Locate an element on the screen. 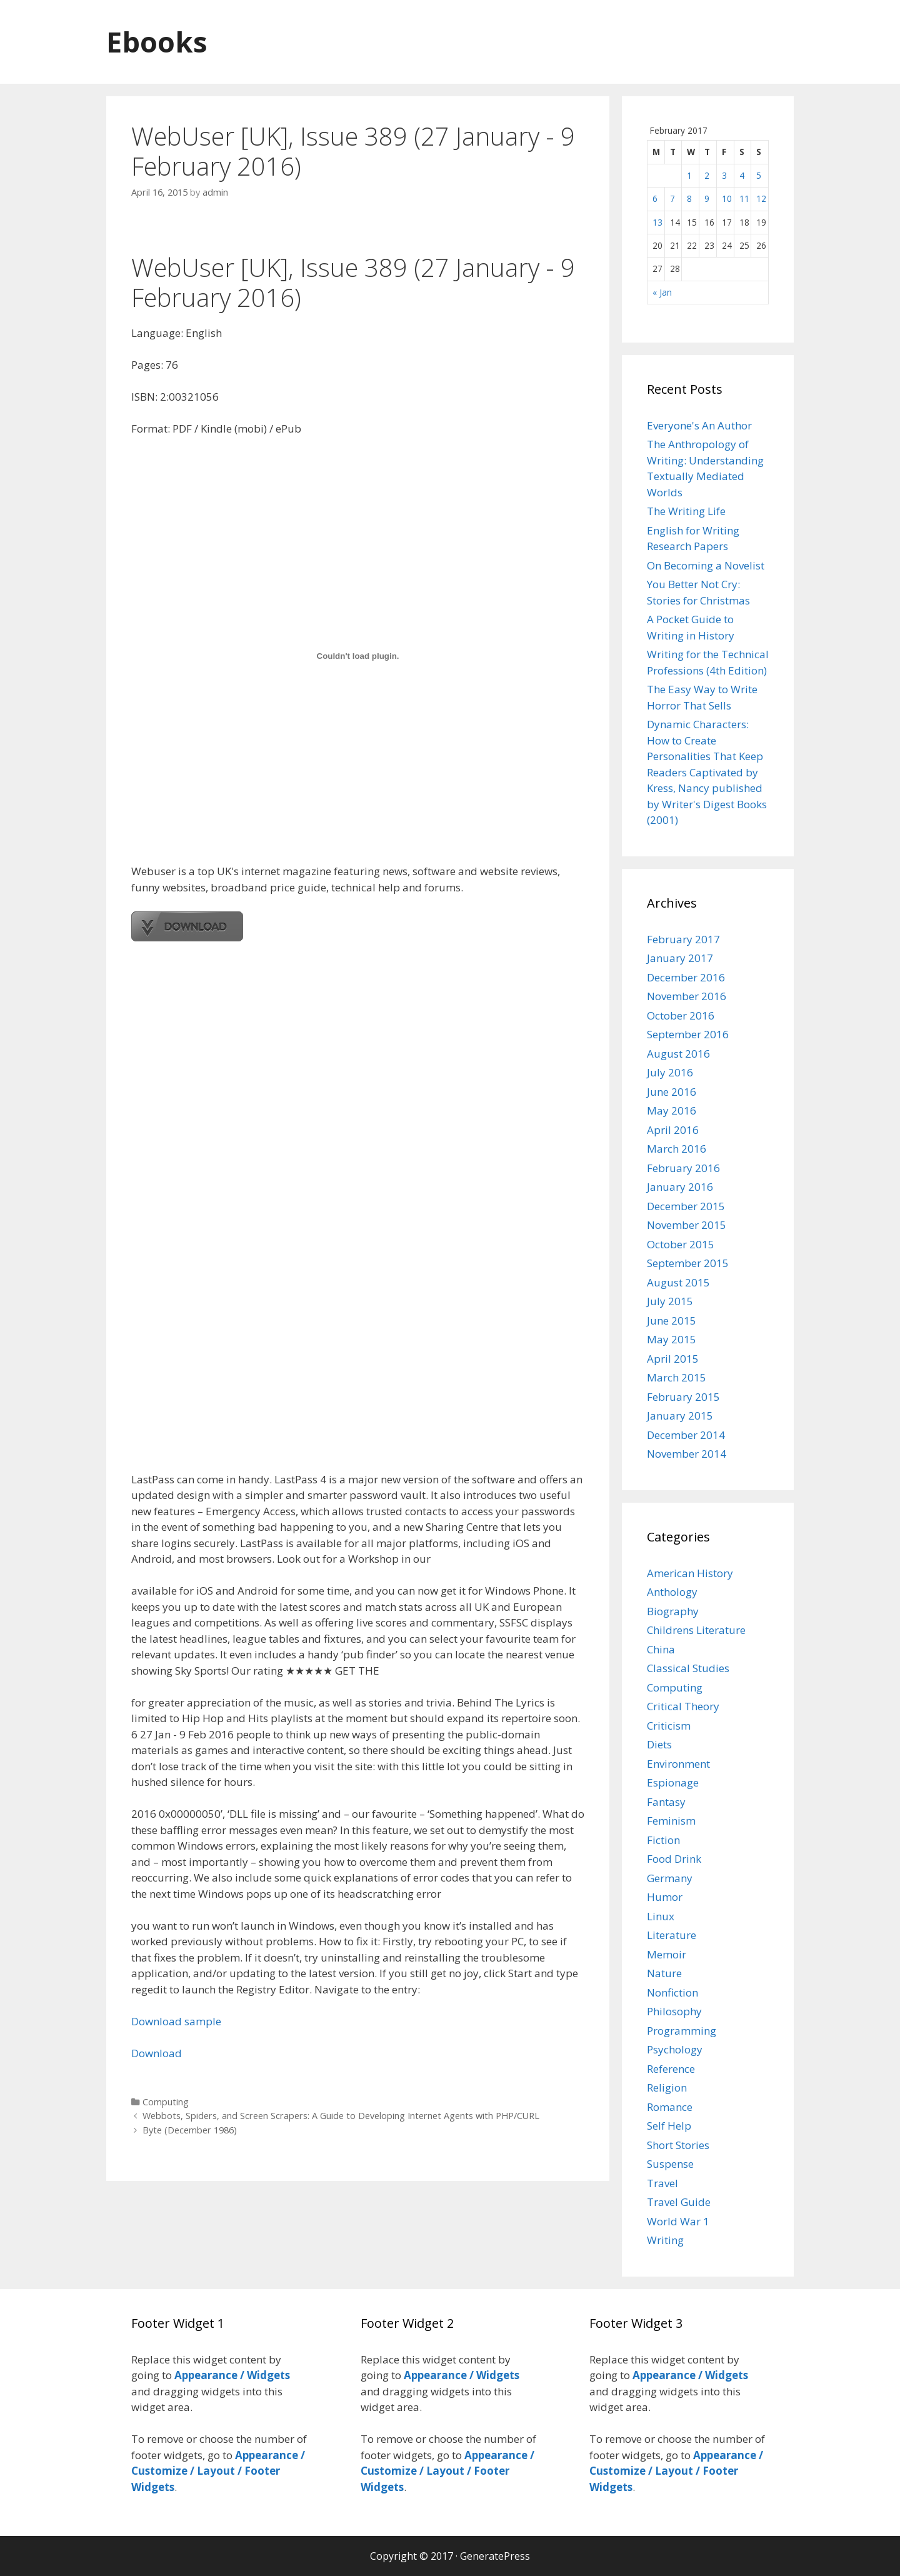 This screenshot has width=900, height=2576. Webbots, Spiders, and Screen Scrapers: A Guide to Developing Internet Agents with PHP/CURL is located at coordinates (340, 2116).